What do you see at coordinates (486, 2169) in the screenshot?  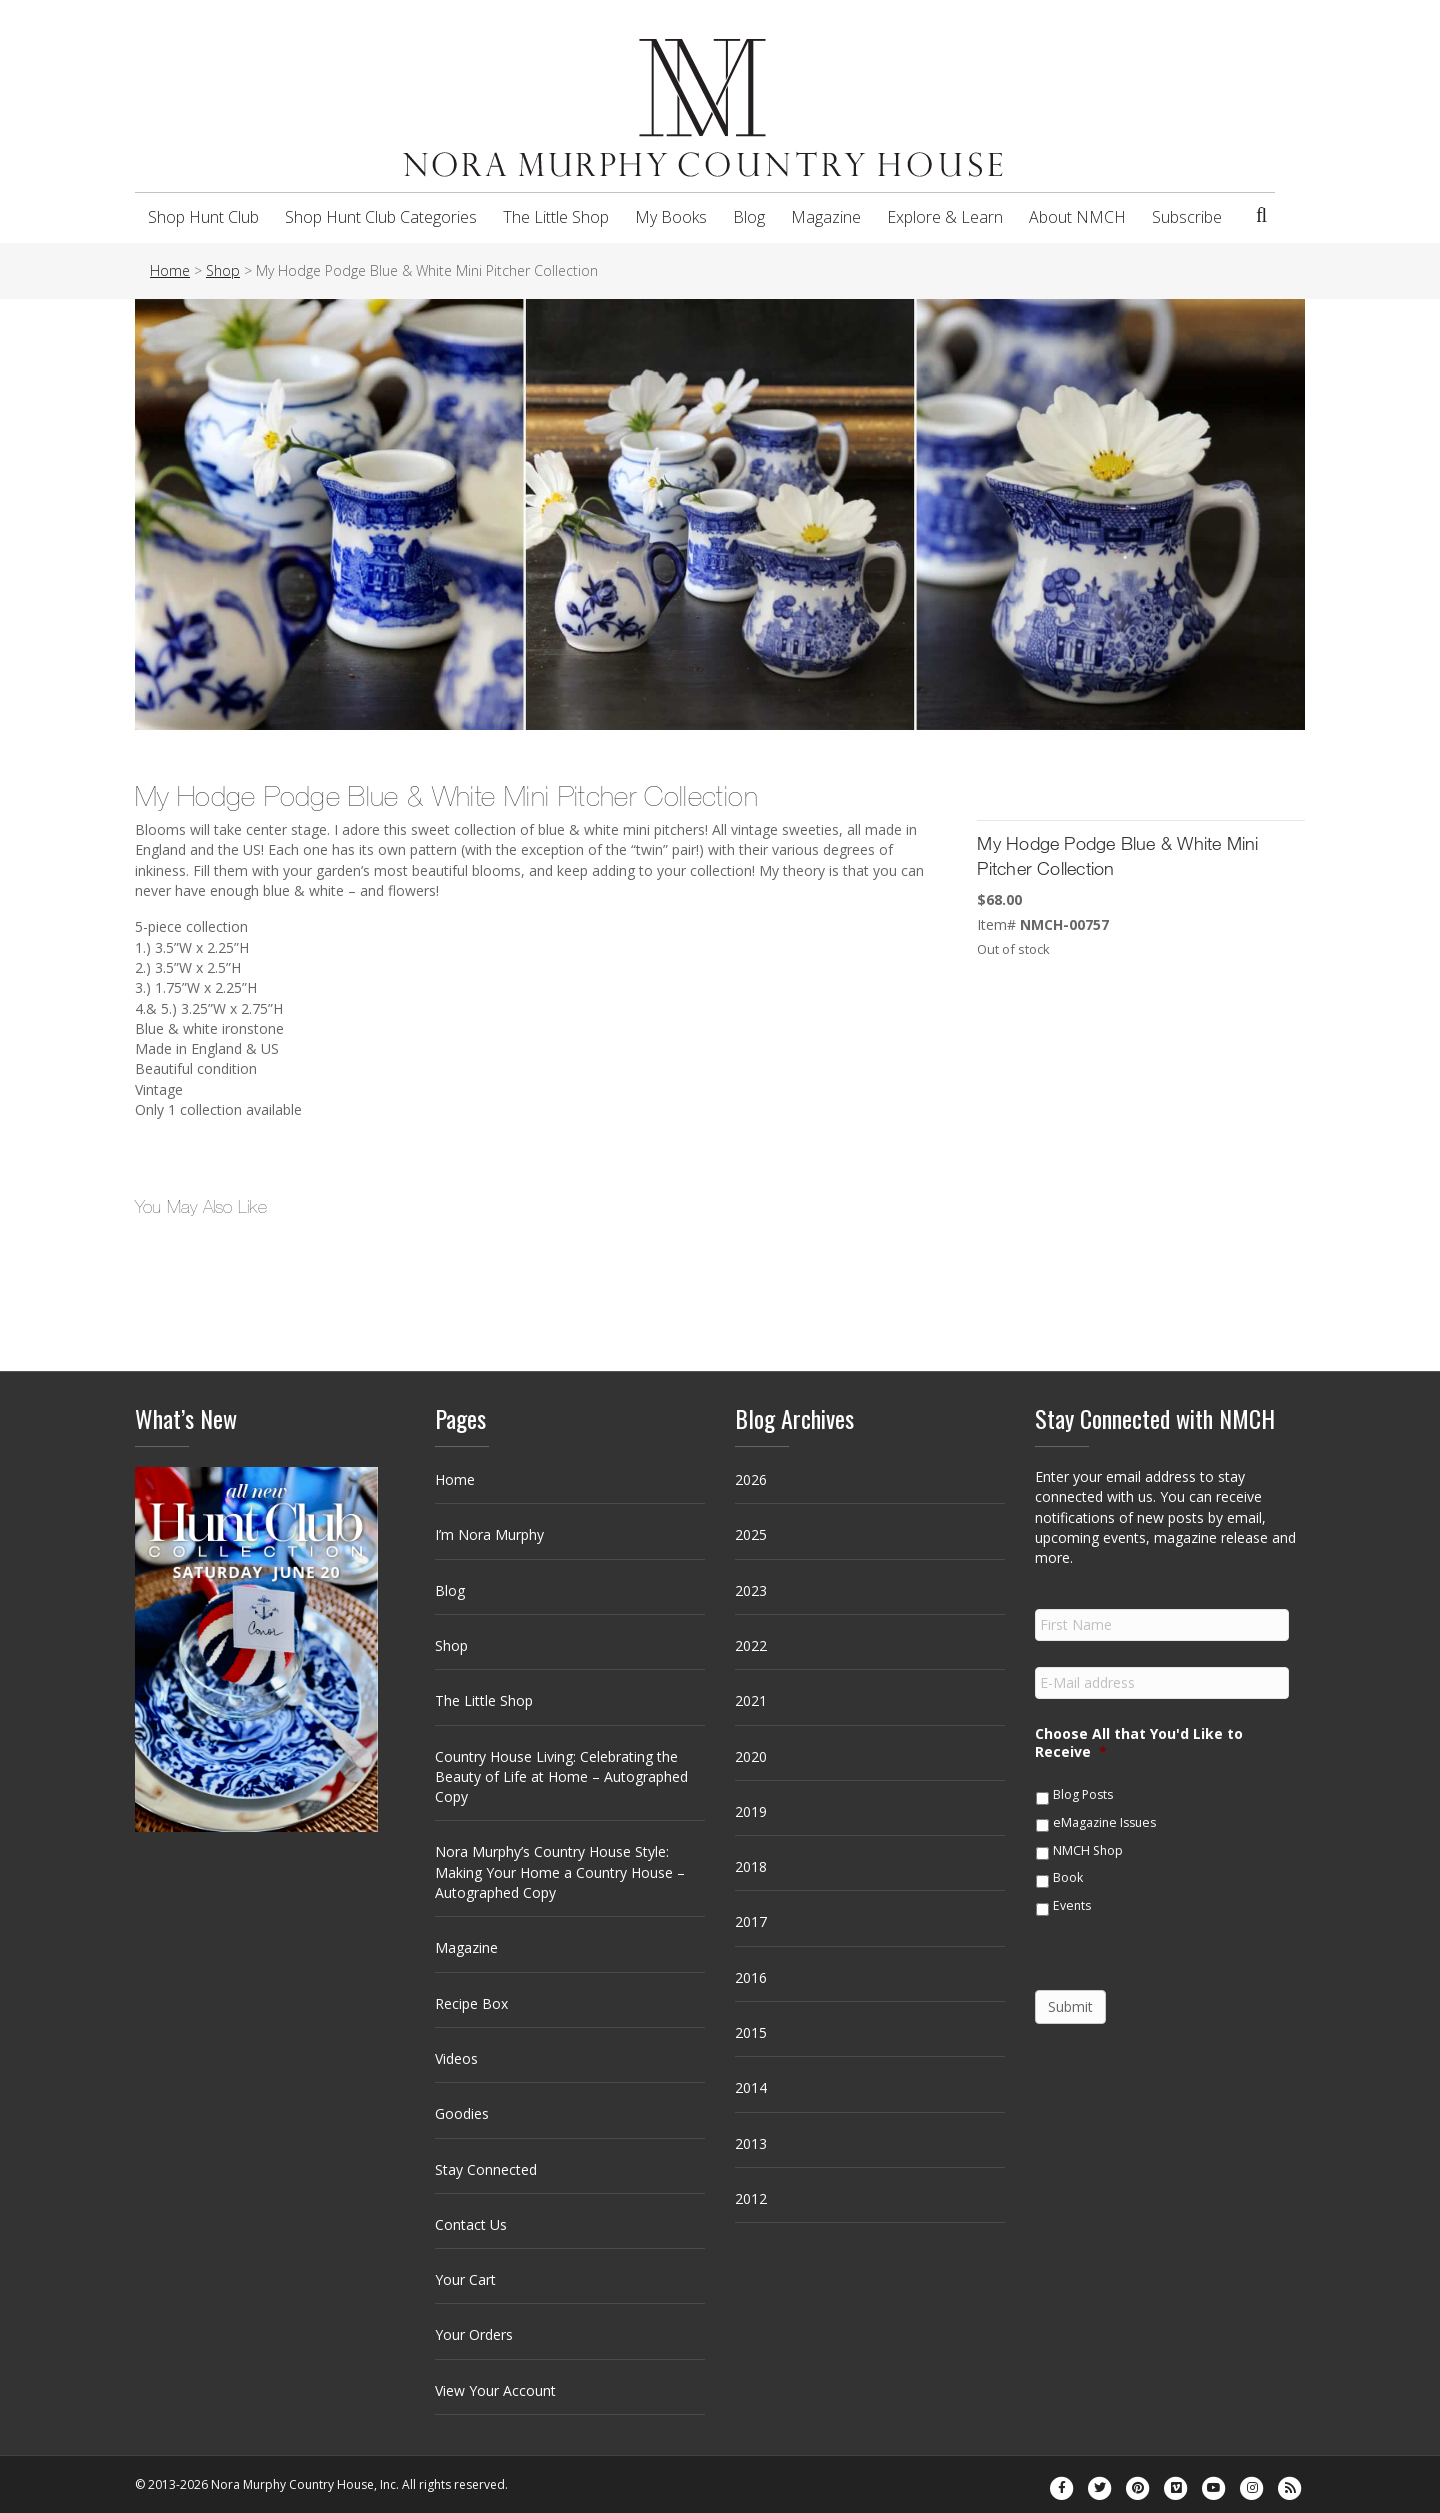 I see `Stay Connected` at bounding box center [486, 2169].